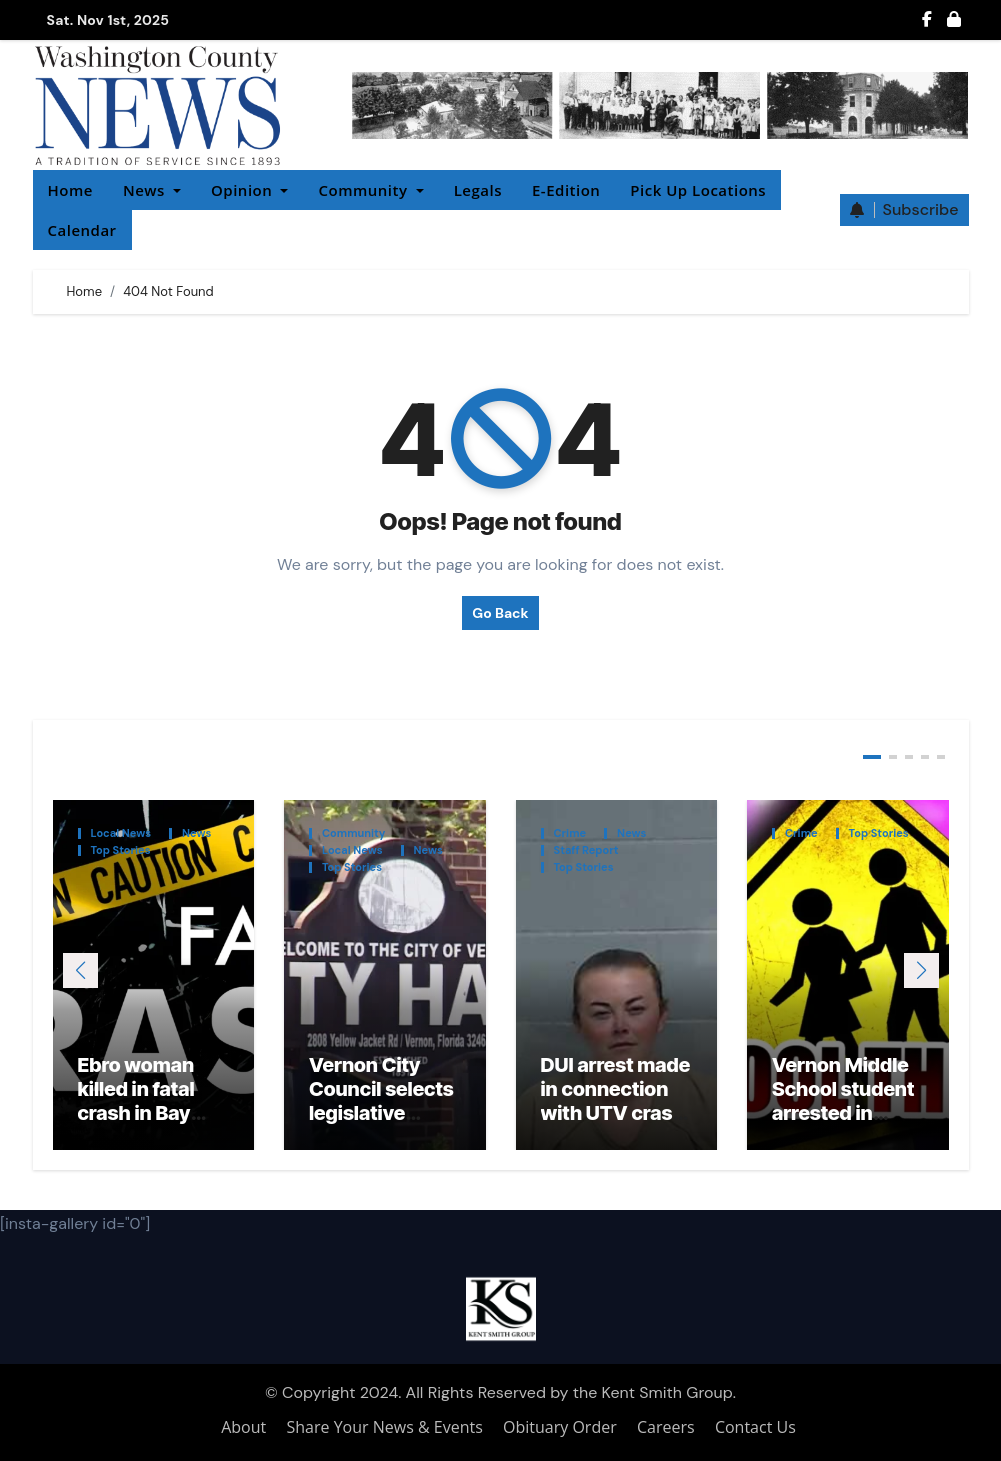 The height and width of the screenshot is (1461, 1001). I want to click on [button], so click(921, 970).